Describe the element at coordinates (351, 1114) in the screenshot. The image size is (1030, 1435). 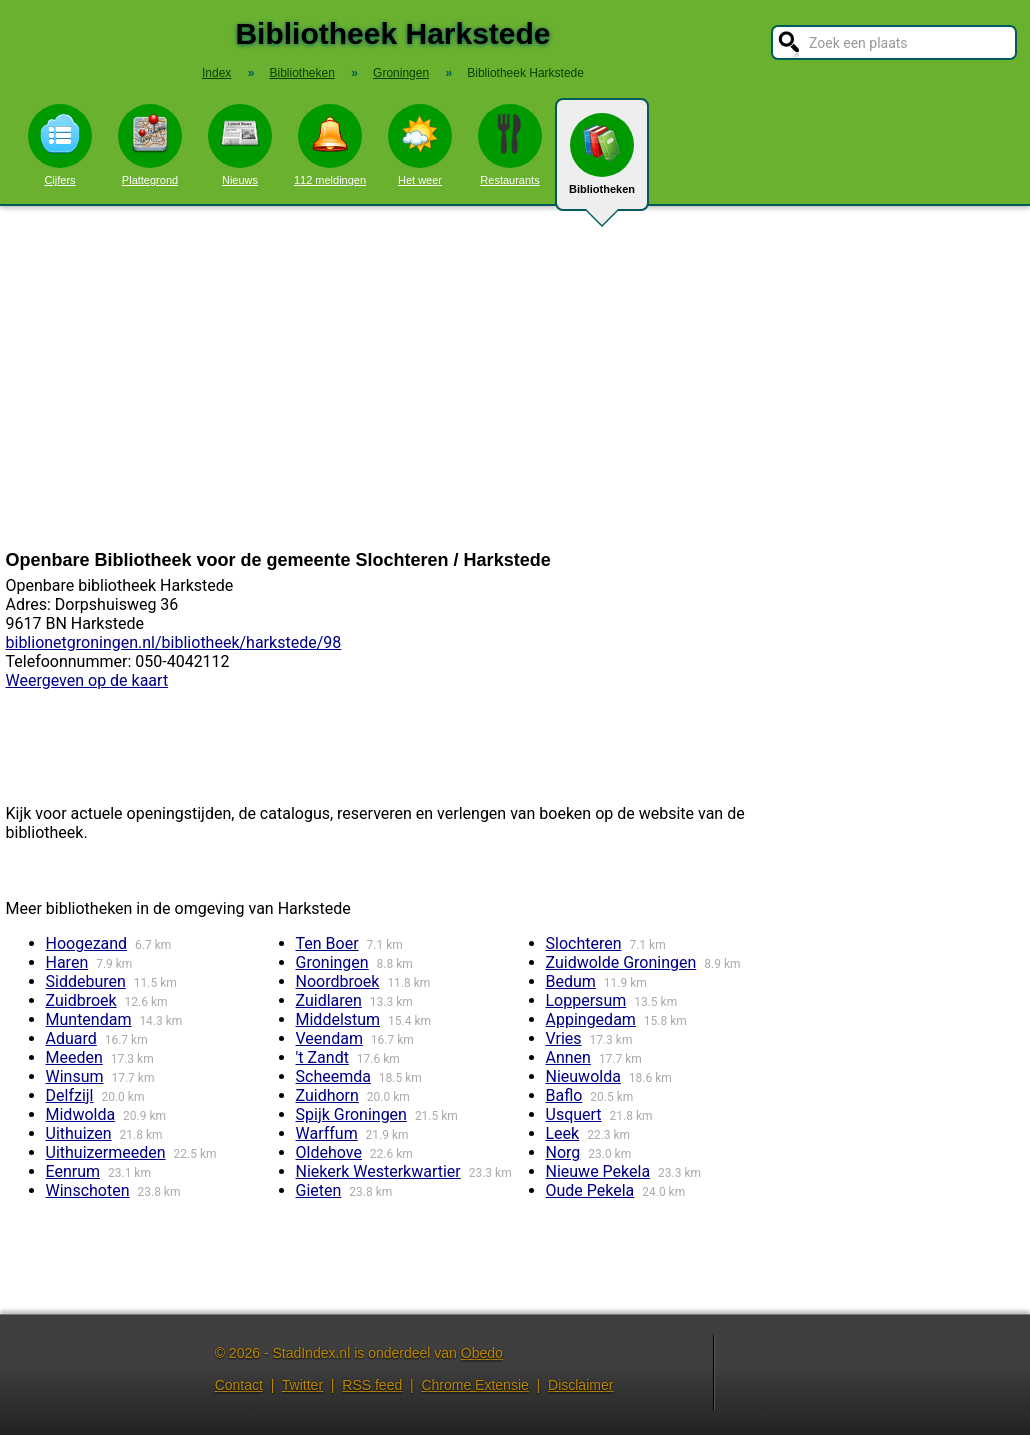
I see `Spijk Groningen` at that location.